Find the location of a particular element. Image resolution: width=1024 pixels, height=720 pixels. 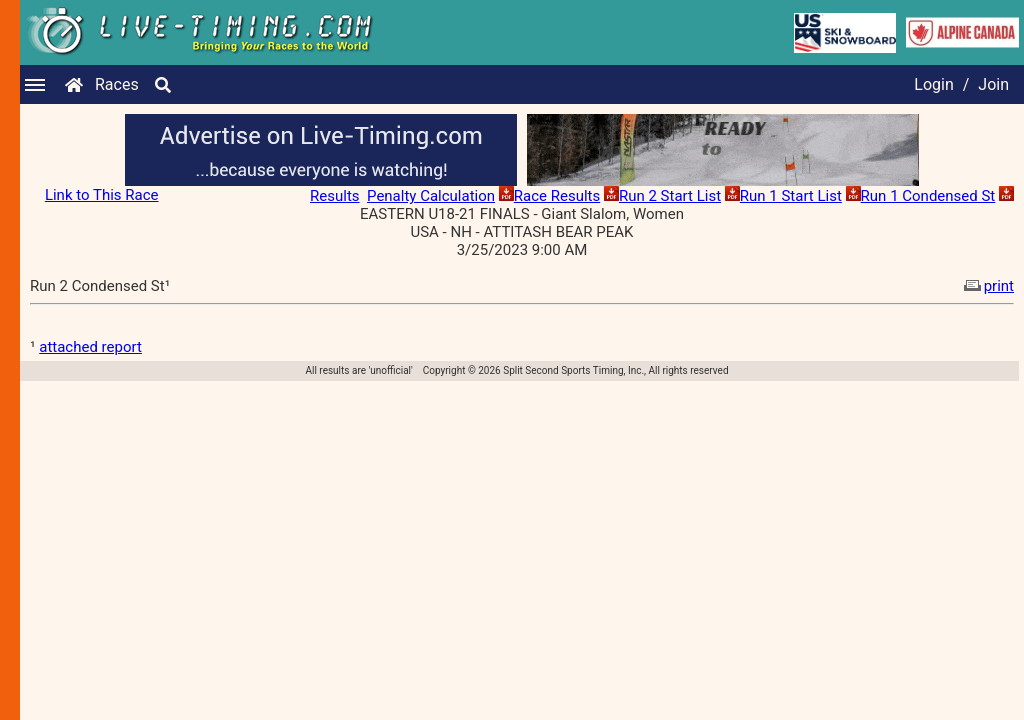

Run 2 Start List is located at coordinates (670, 196).